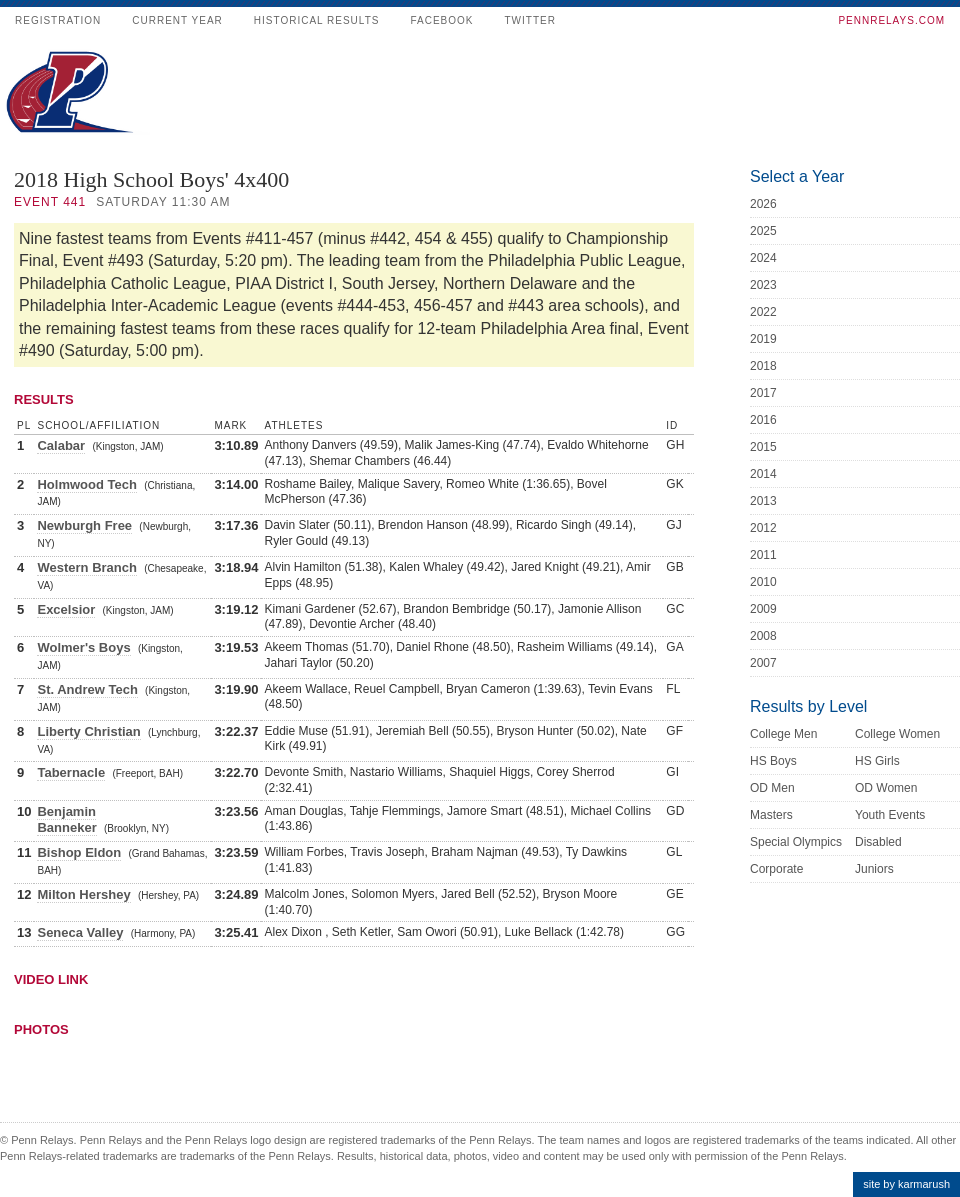 The width and height of the screenshot is (960, 1197). I want to click on 2012, so click(763, 528).